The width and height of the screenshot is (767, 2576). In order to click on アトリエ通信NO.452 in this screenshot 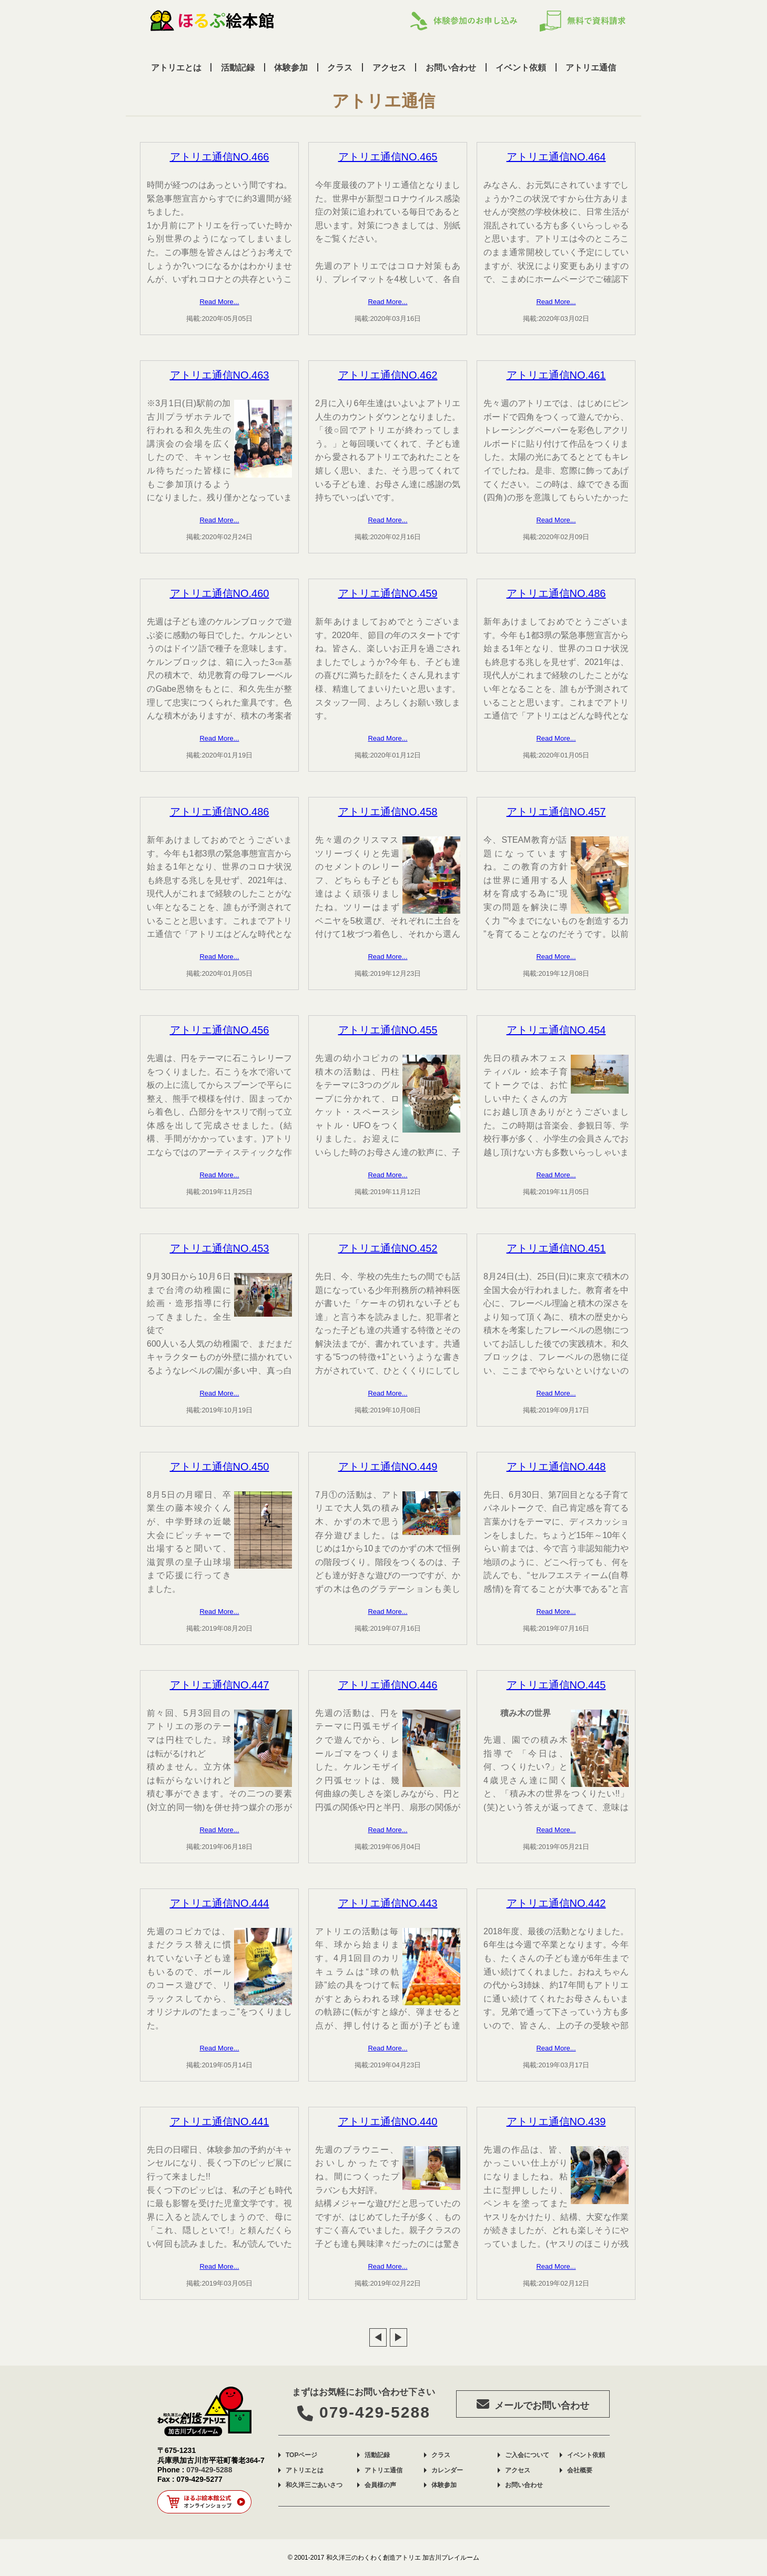, I will do `click(388, 1248)`.